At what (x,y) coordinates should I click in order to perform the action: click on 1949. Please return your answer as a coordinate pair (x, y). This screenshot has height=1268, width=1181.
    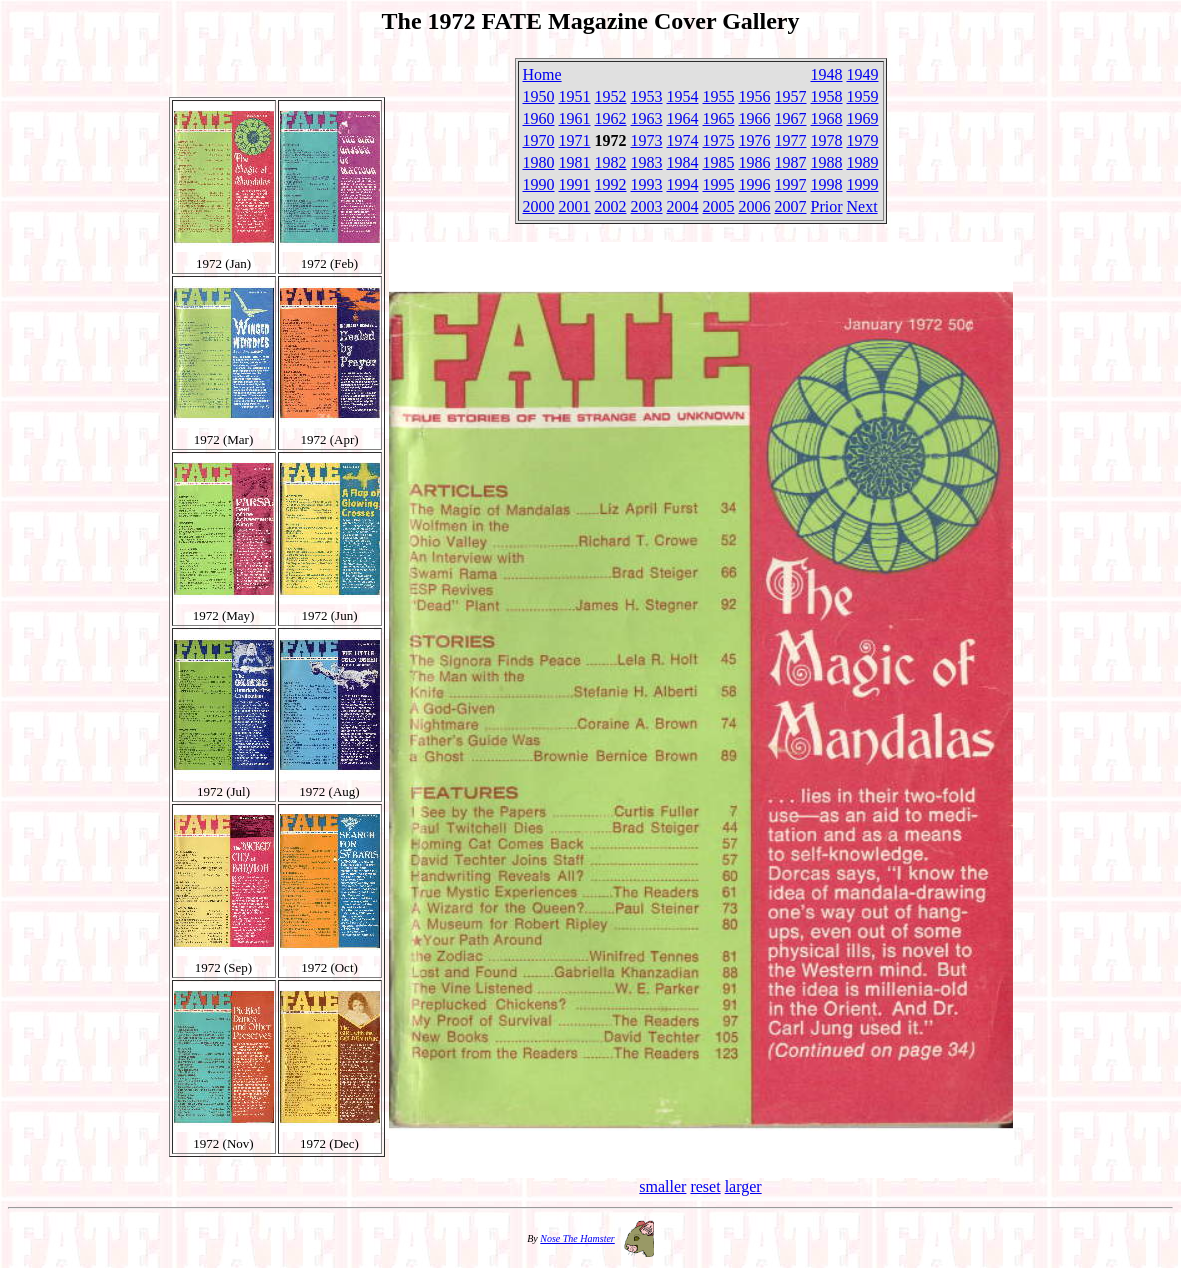
    Looking at the image, I should click on (863, 74).